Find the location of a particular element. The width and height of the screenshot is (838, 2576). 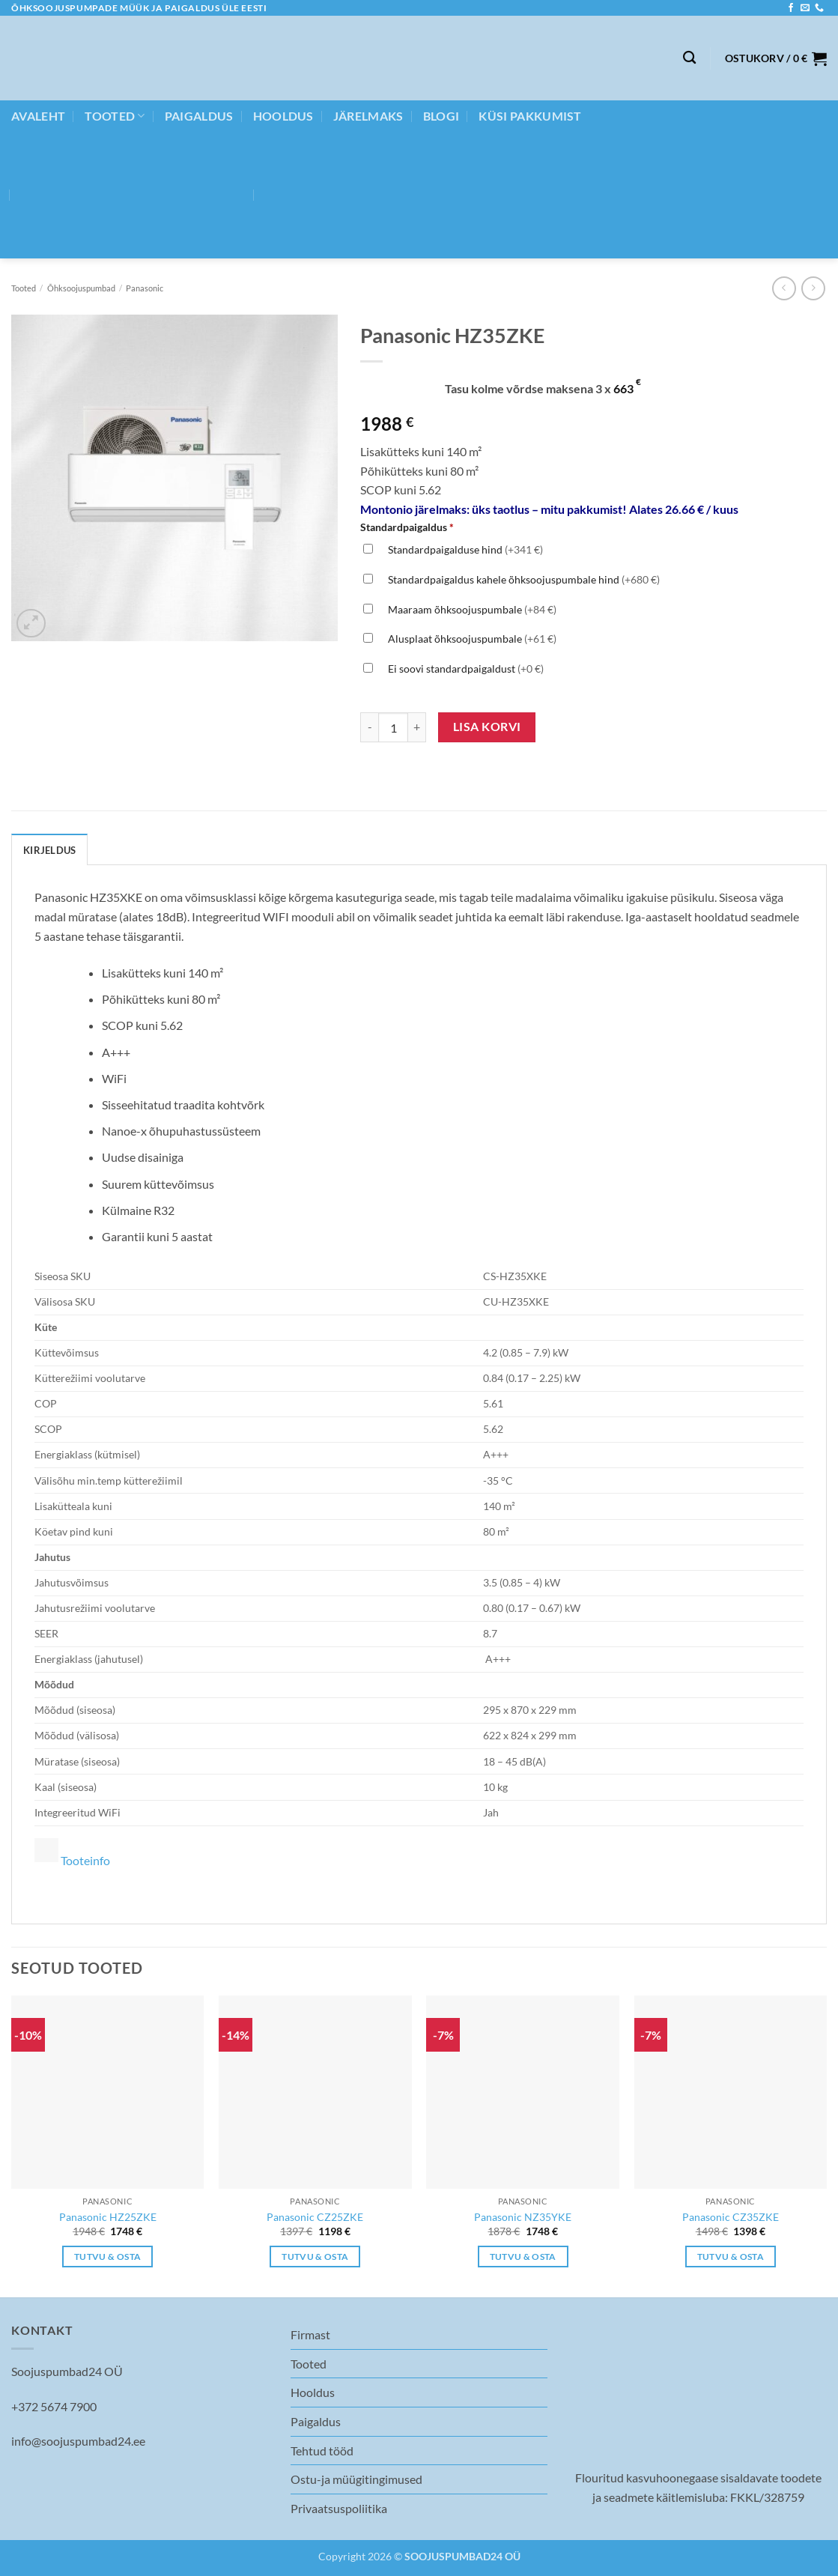

+372 5674 7900 is located at coordinates (54, 2406).